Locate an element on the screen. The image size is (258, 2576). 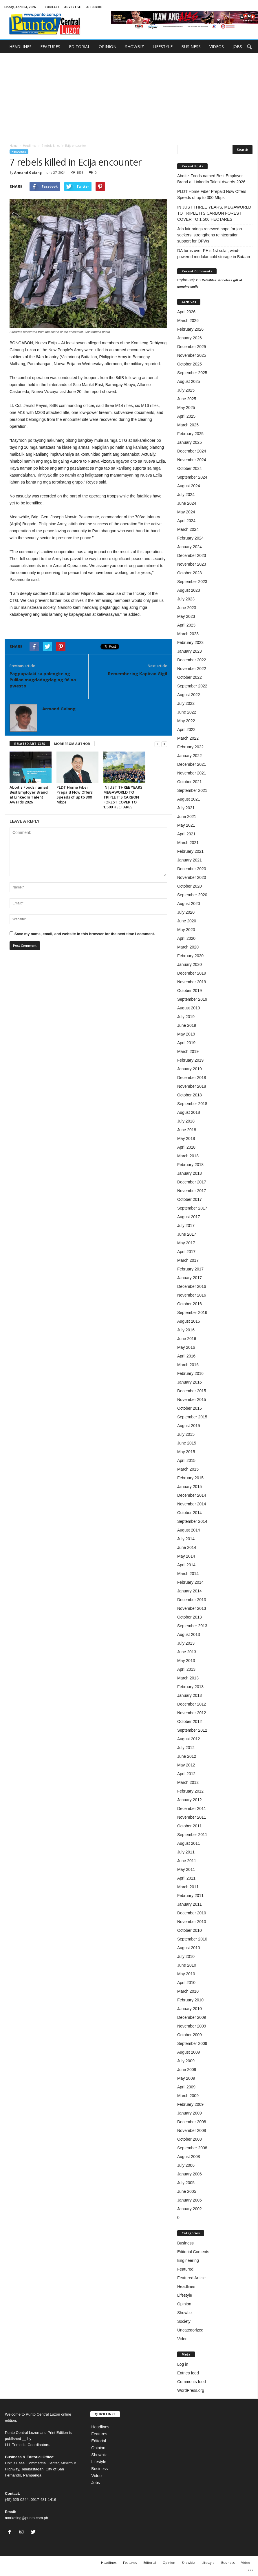
March 2023 is located at coordinates (188, 633).